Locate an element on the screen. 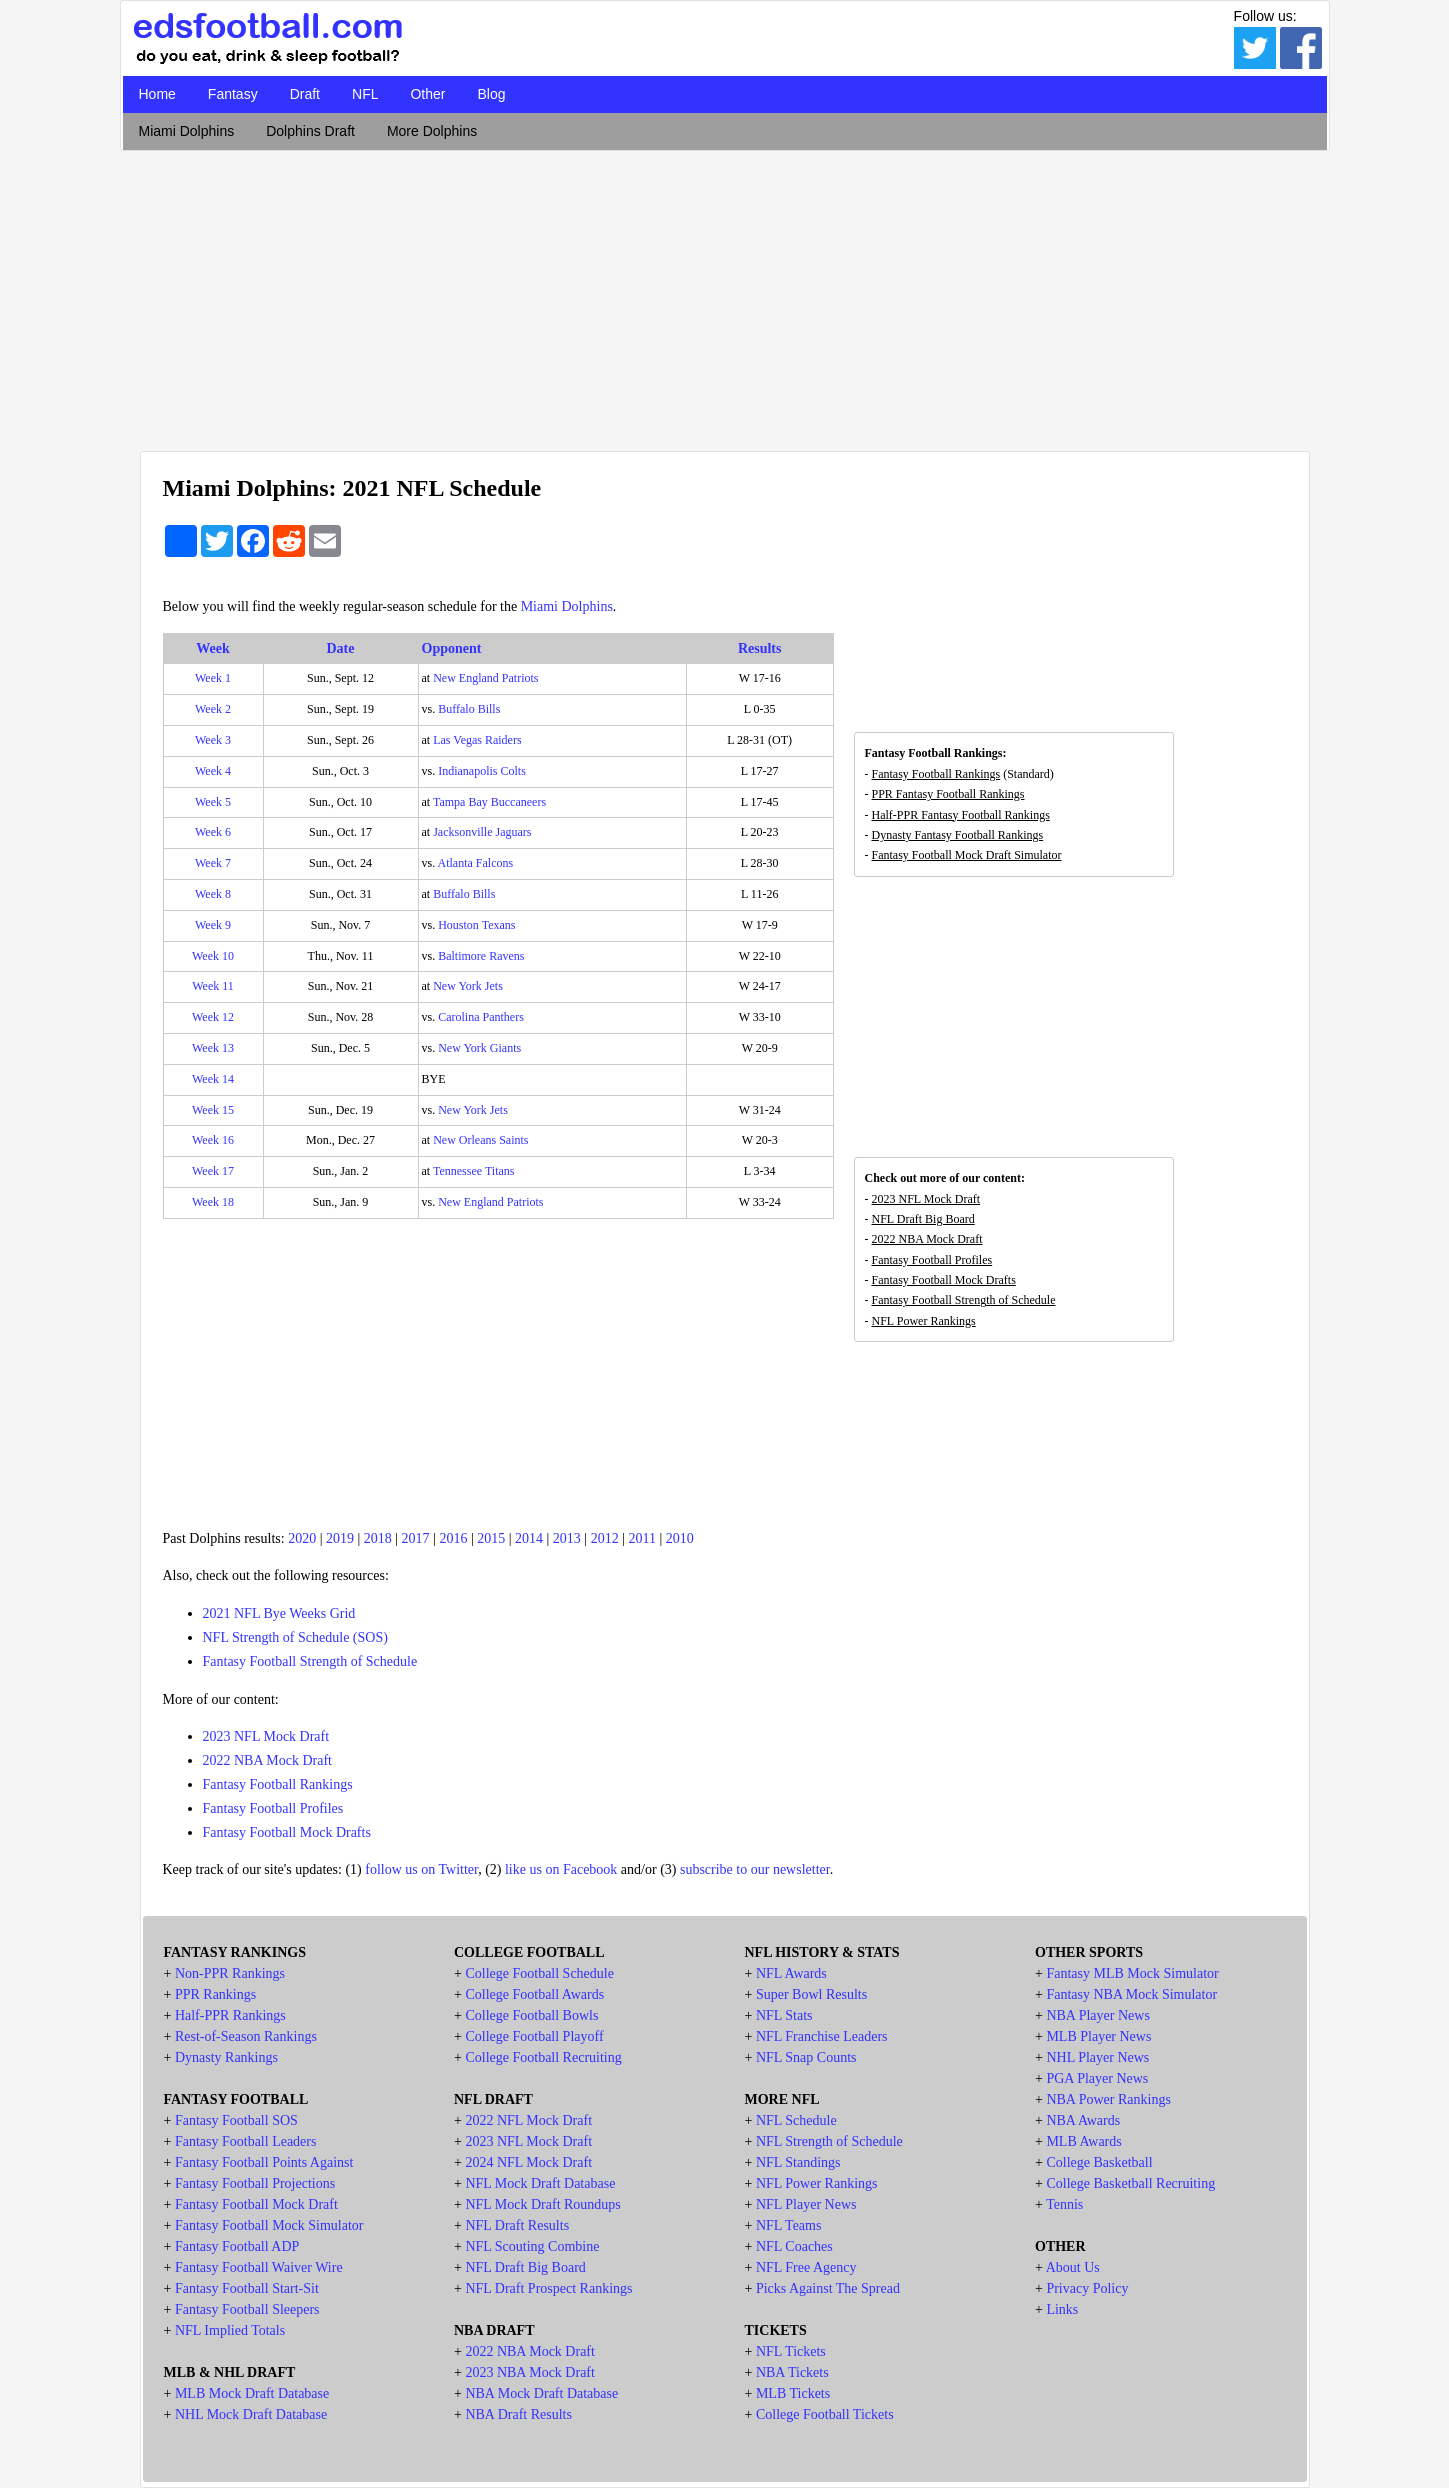 The height and width of the screenshot is (2488, 1449). NFL Awards is located at coordinates (791, 1973).